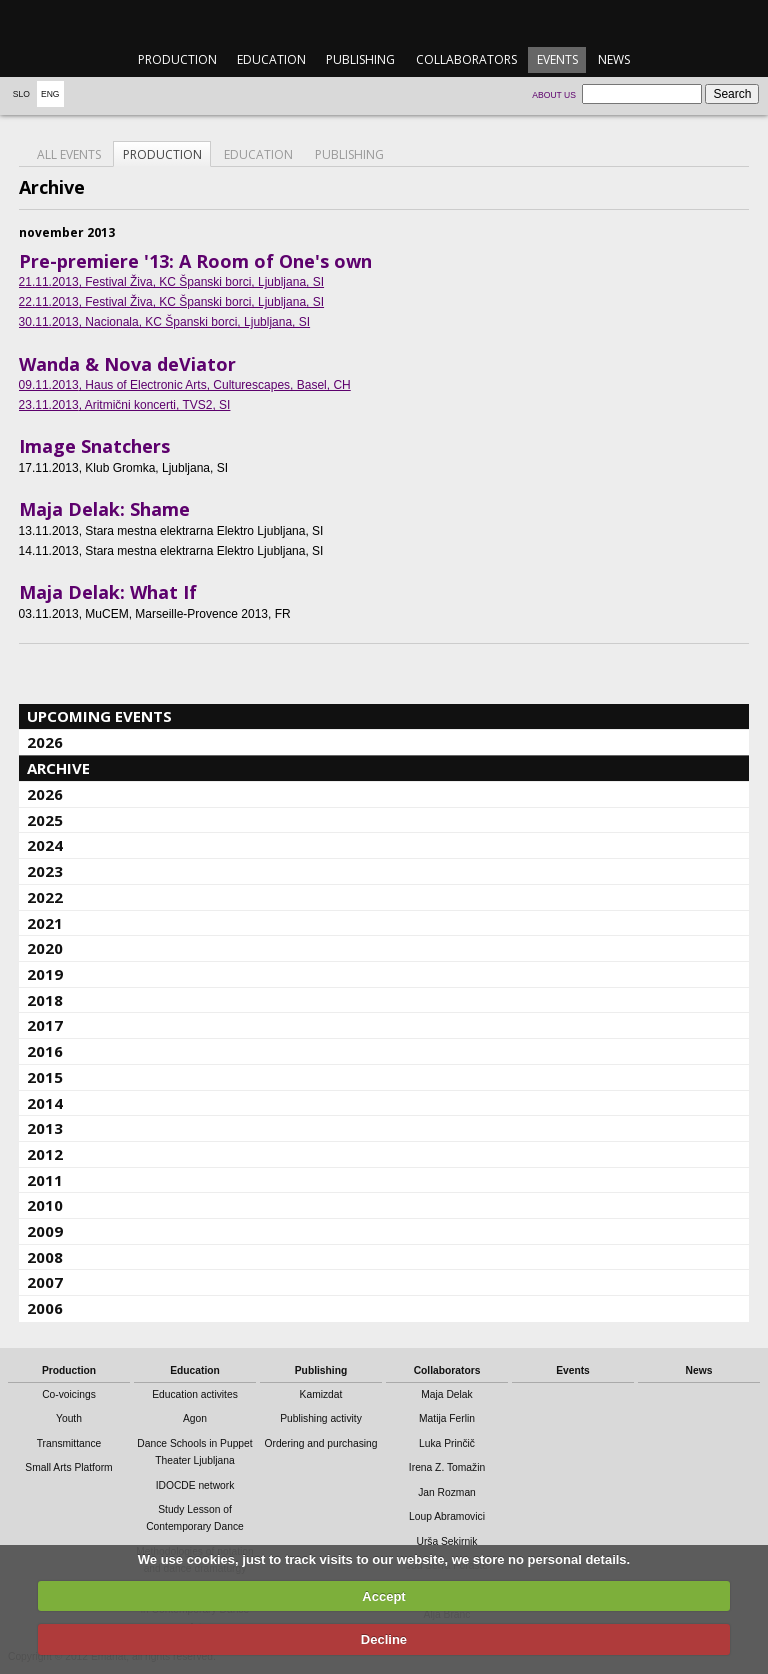 This screenshot has height=1674, width=768. Describe the element at coordinates (447, 1516) in the screenshot. I see `Loup Abramovici` at that location.